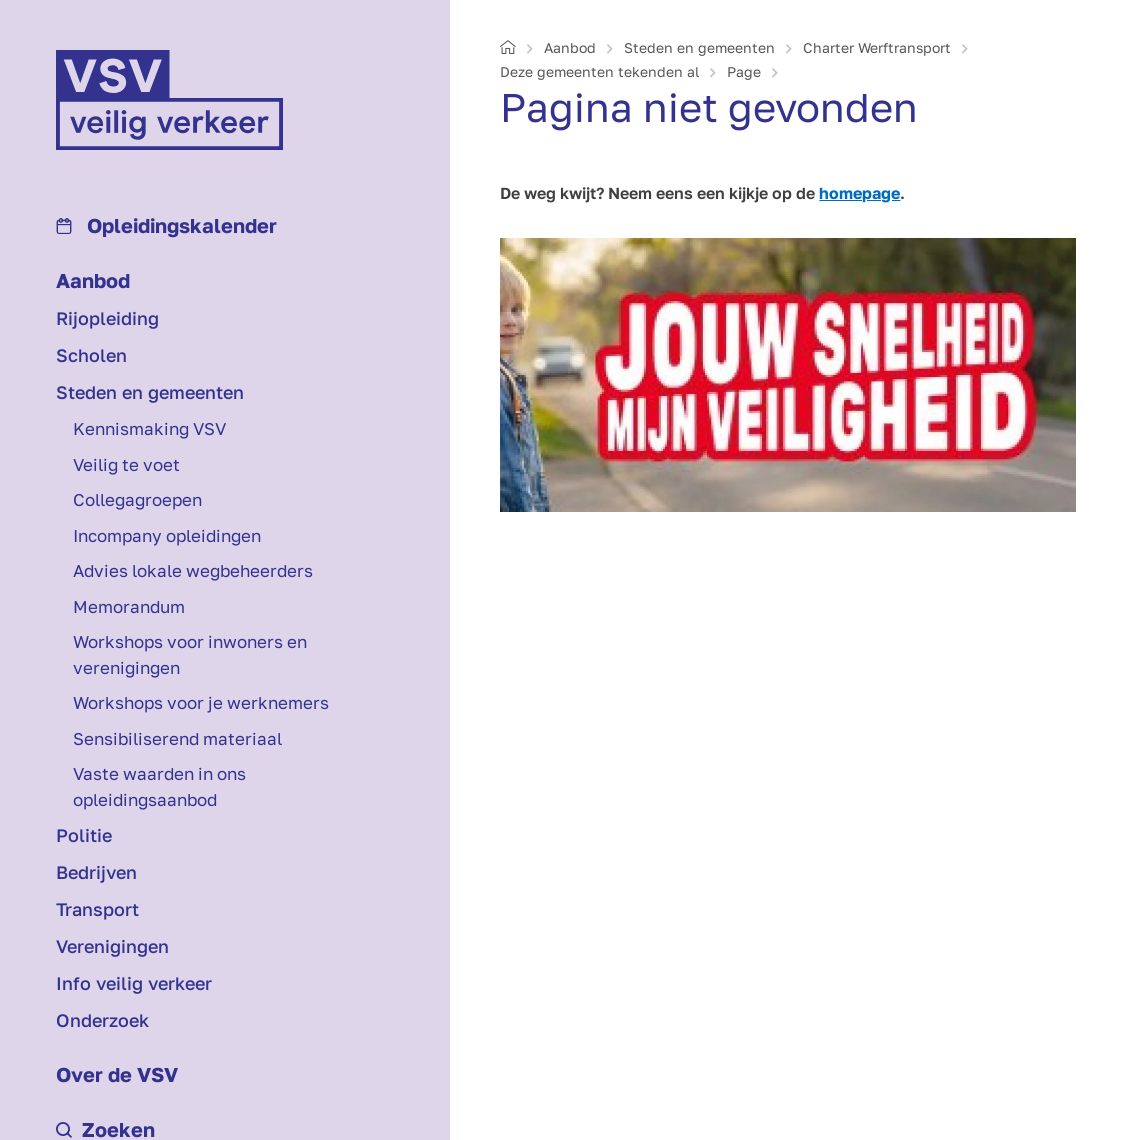 This screenshot has width=1126, height=1140. I want to click on Workshops voor je werknemers, so click(201, 702).